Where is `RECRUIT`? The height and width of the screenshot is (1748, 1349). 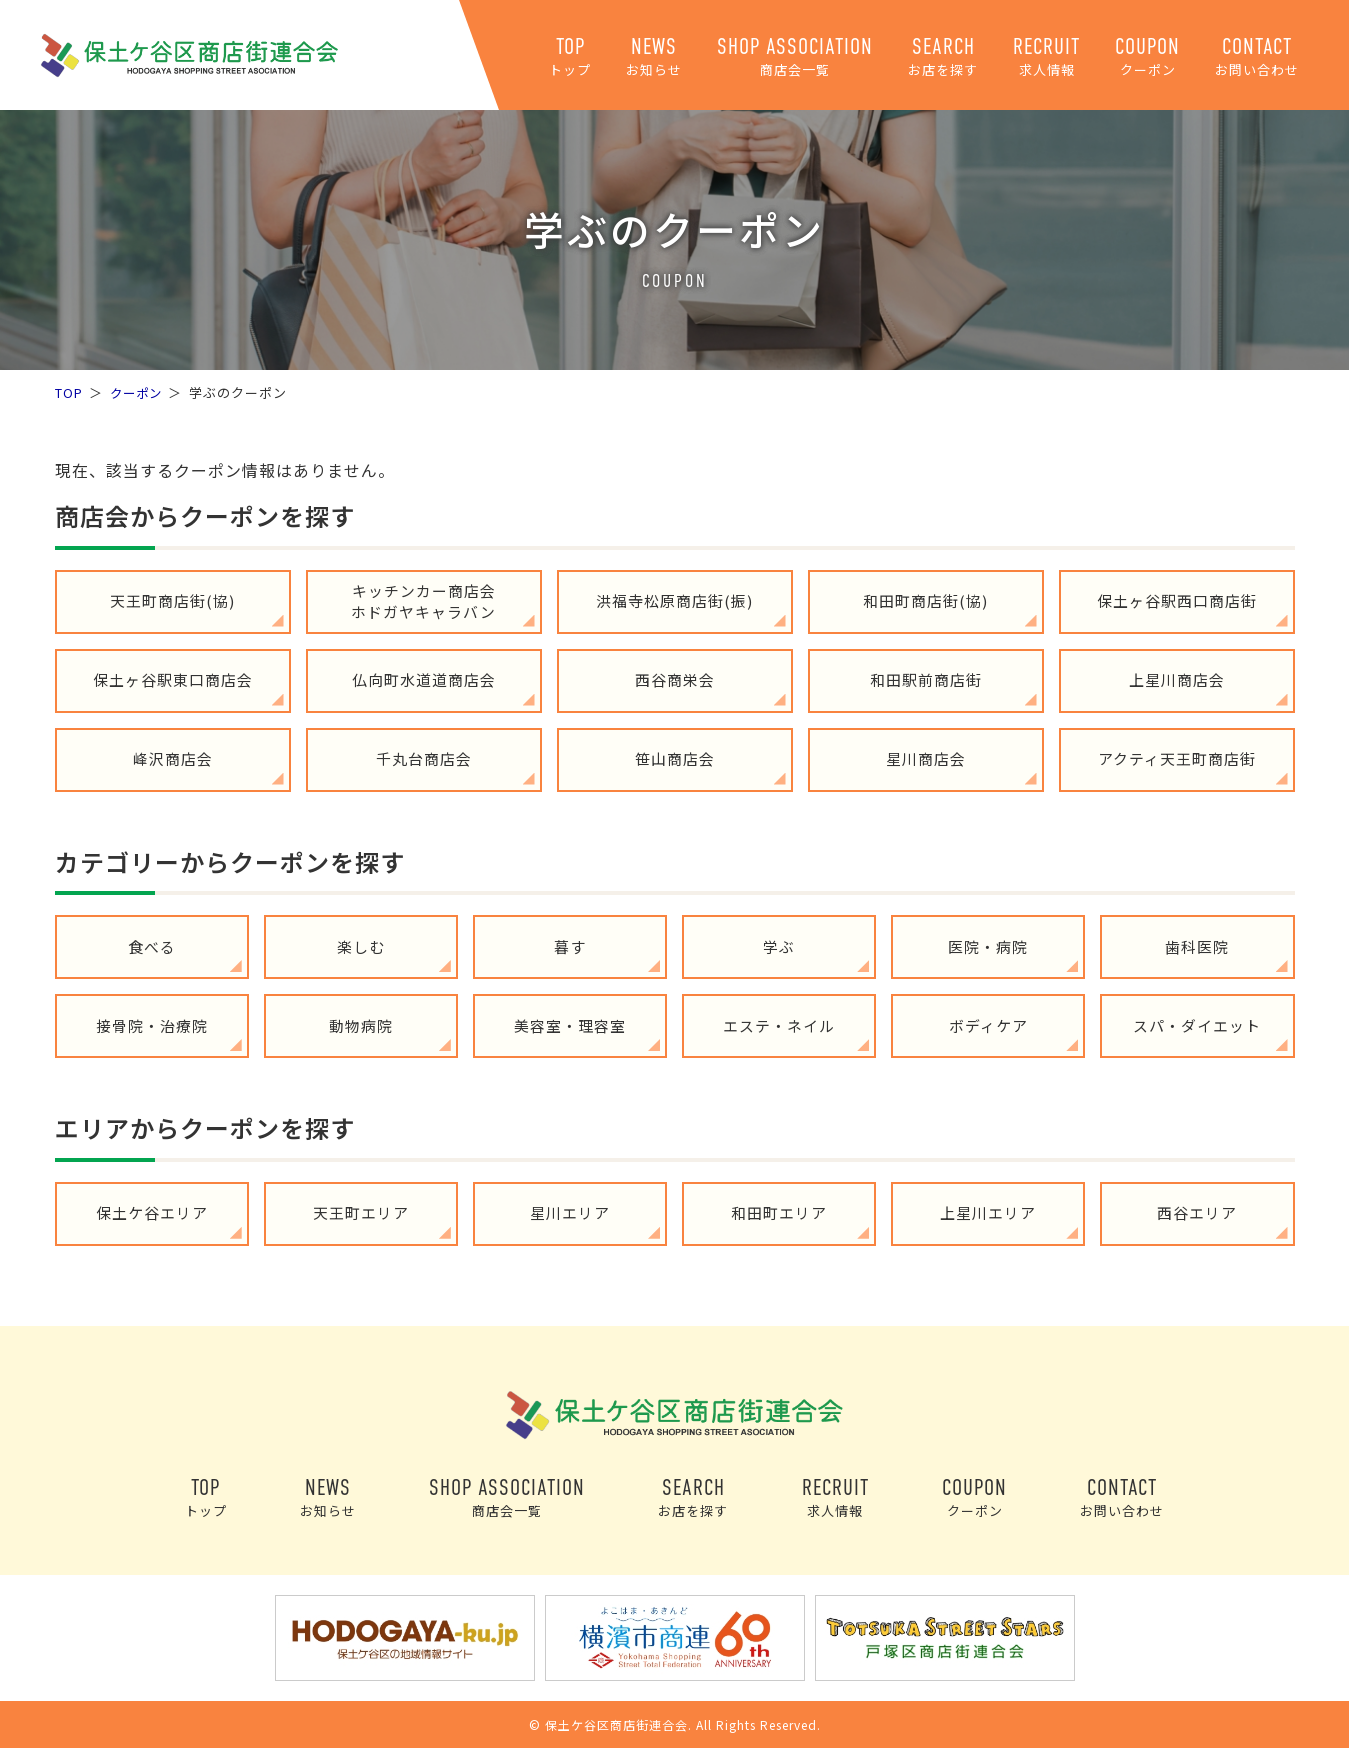
RECRUIT is located at coordinates (1046, 56).